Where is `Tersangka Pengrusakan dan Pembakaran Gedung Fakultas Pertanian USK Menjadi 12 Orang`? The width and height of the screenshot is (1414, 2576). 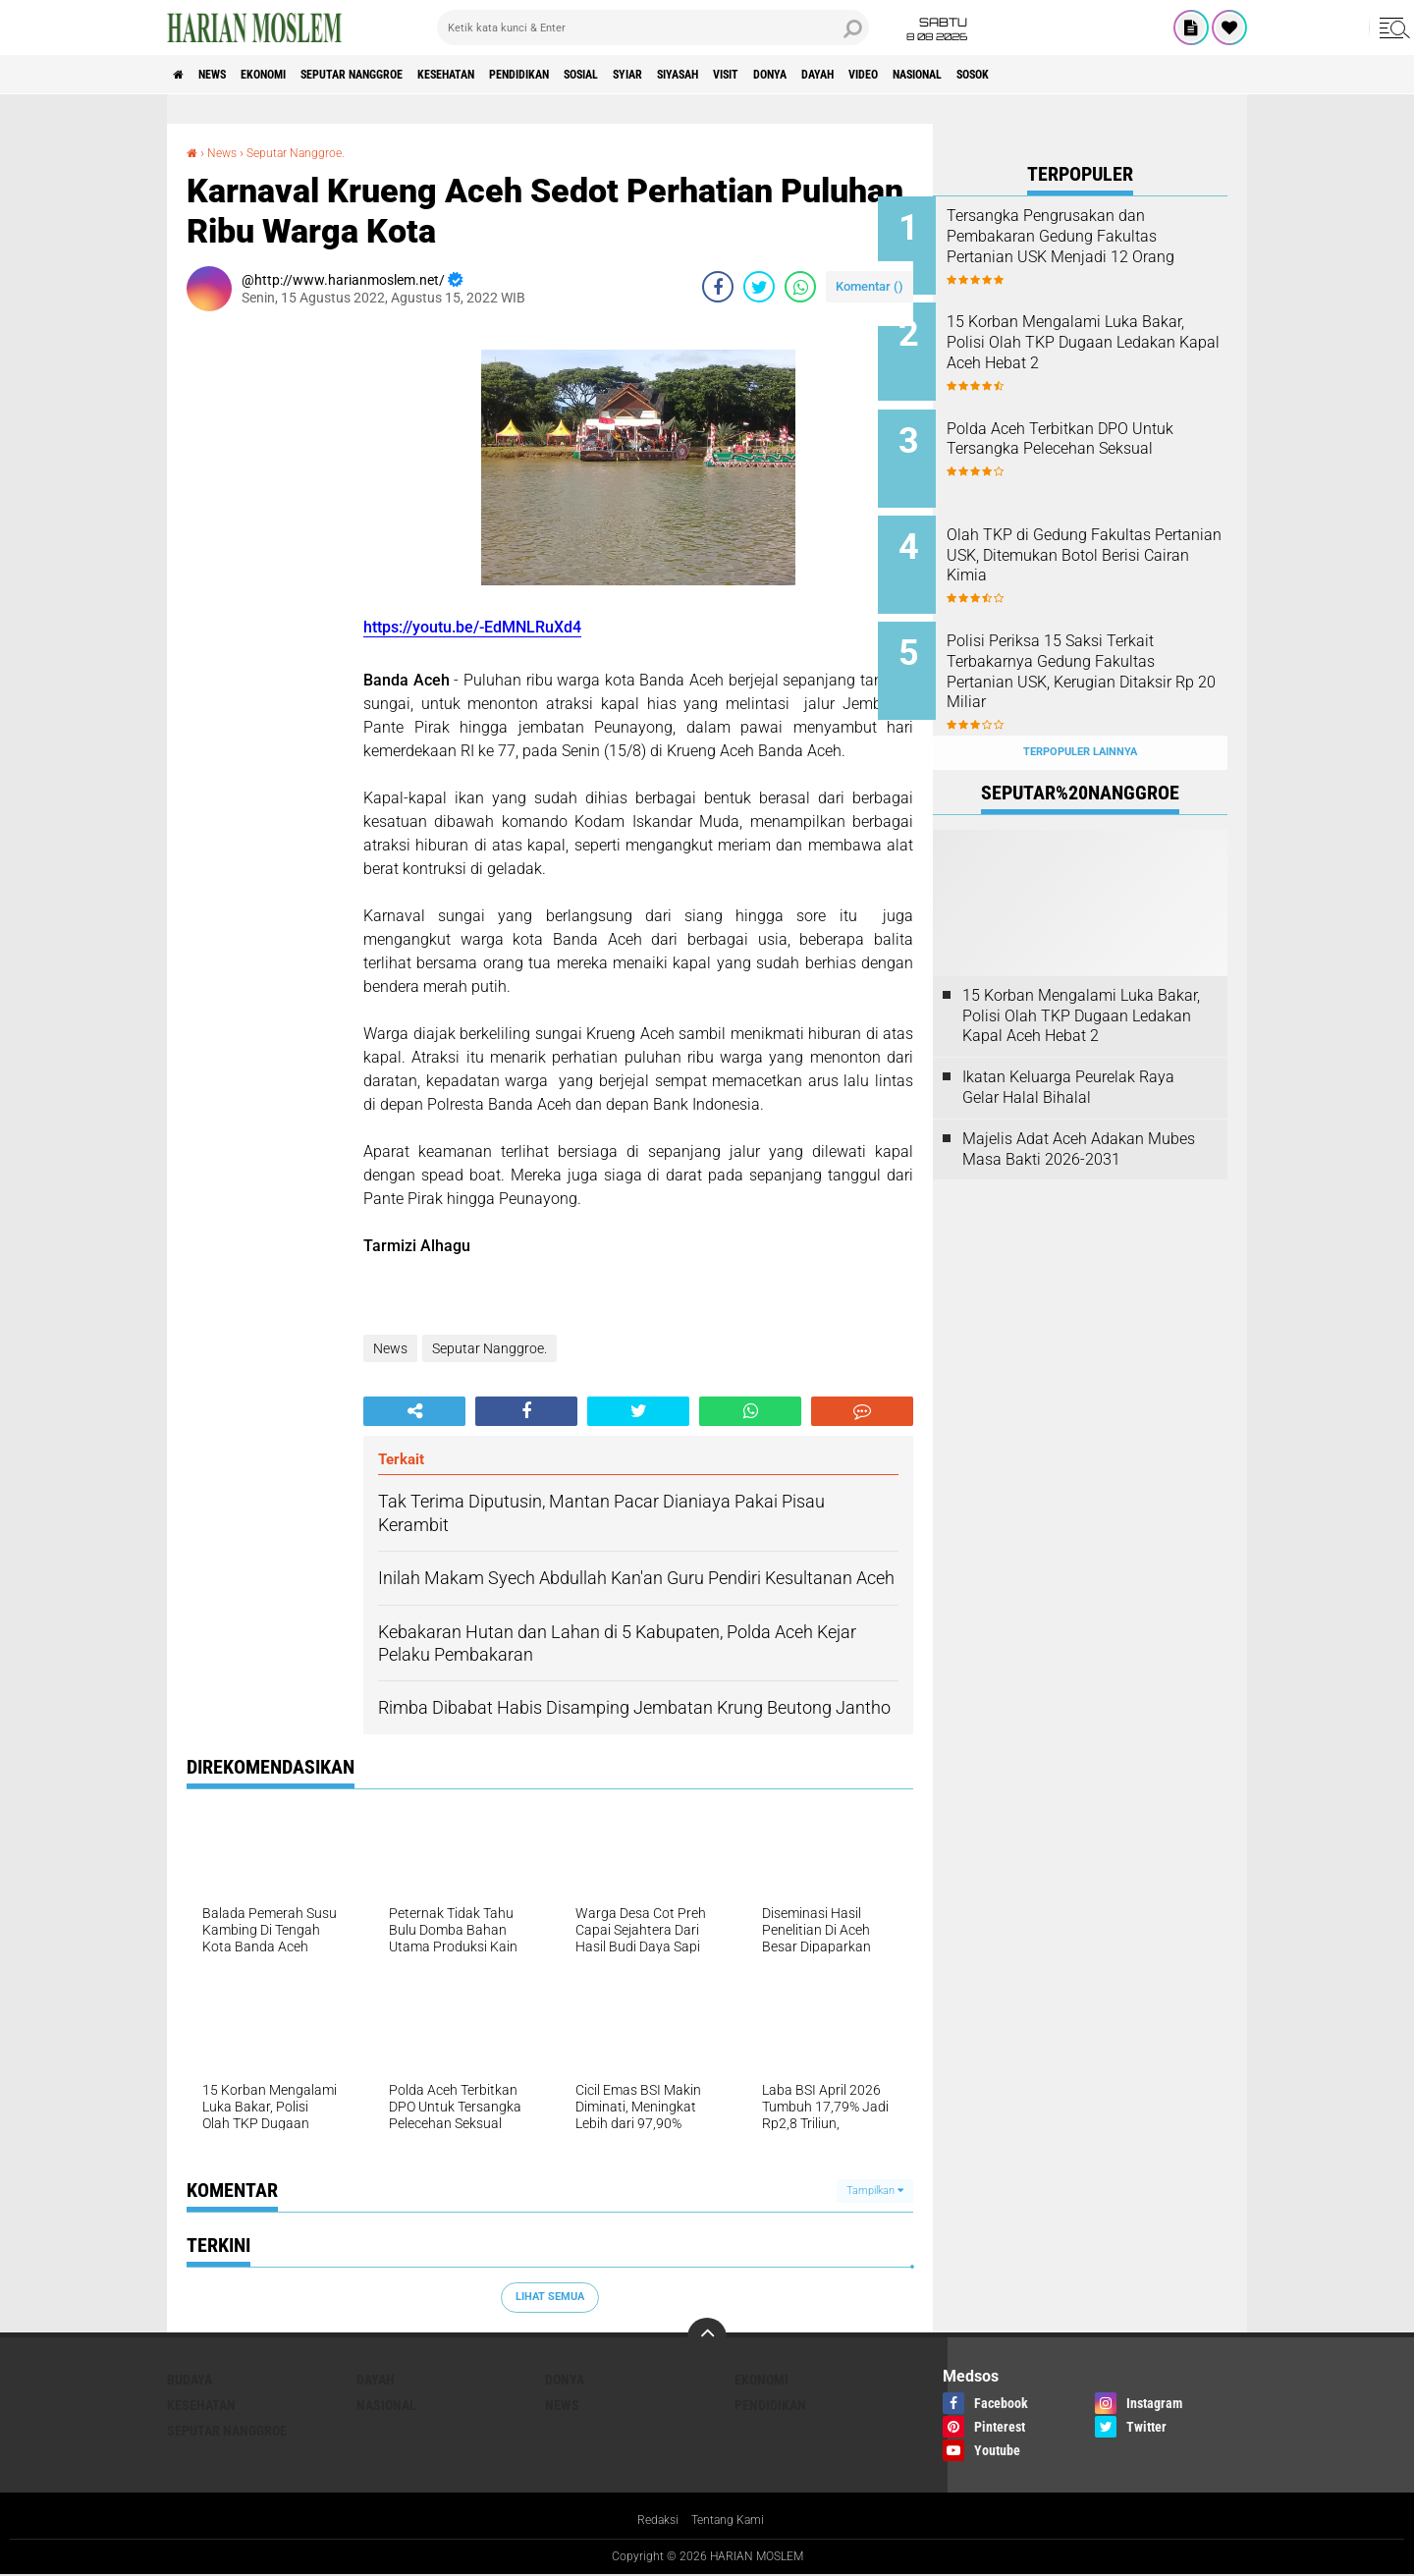 Tersangka Pengrusakan dan Pembakaran Gedung Fakultas Pertanian USK Menjadi 12 Orang is located at coordinates (1107, 246).